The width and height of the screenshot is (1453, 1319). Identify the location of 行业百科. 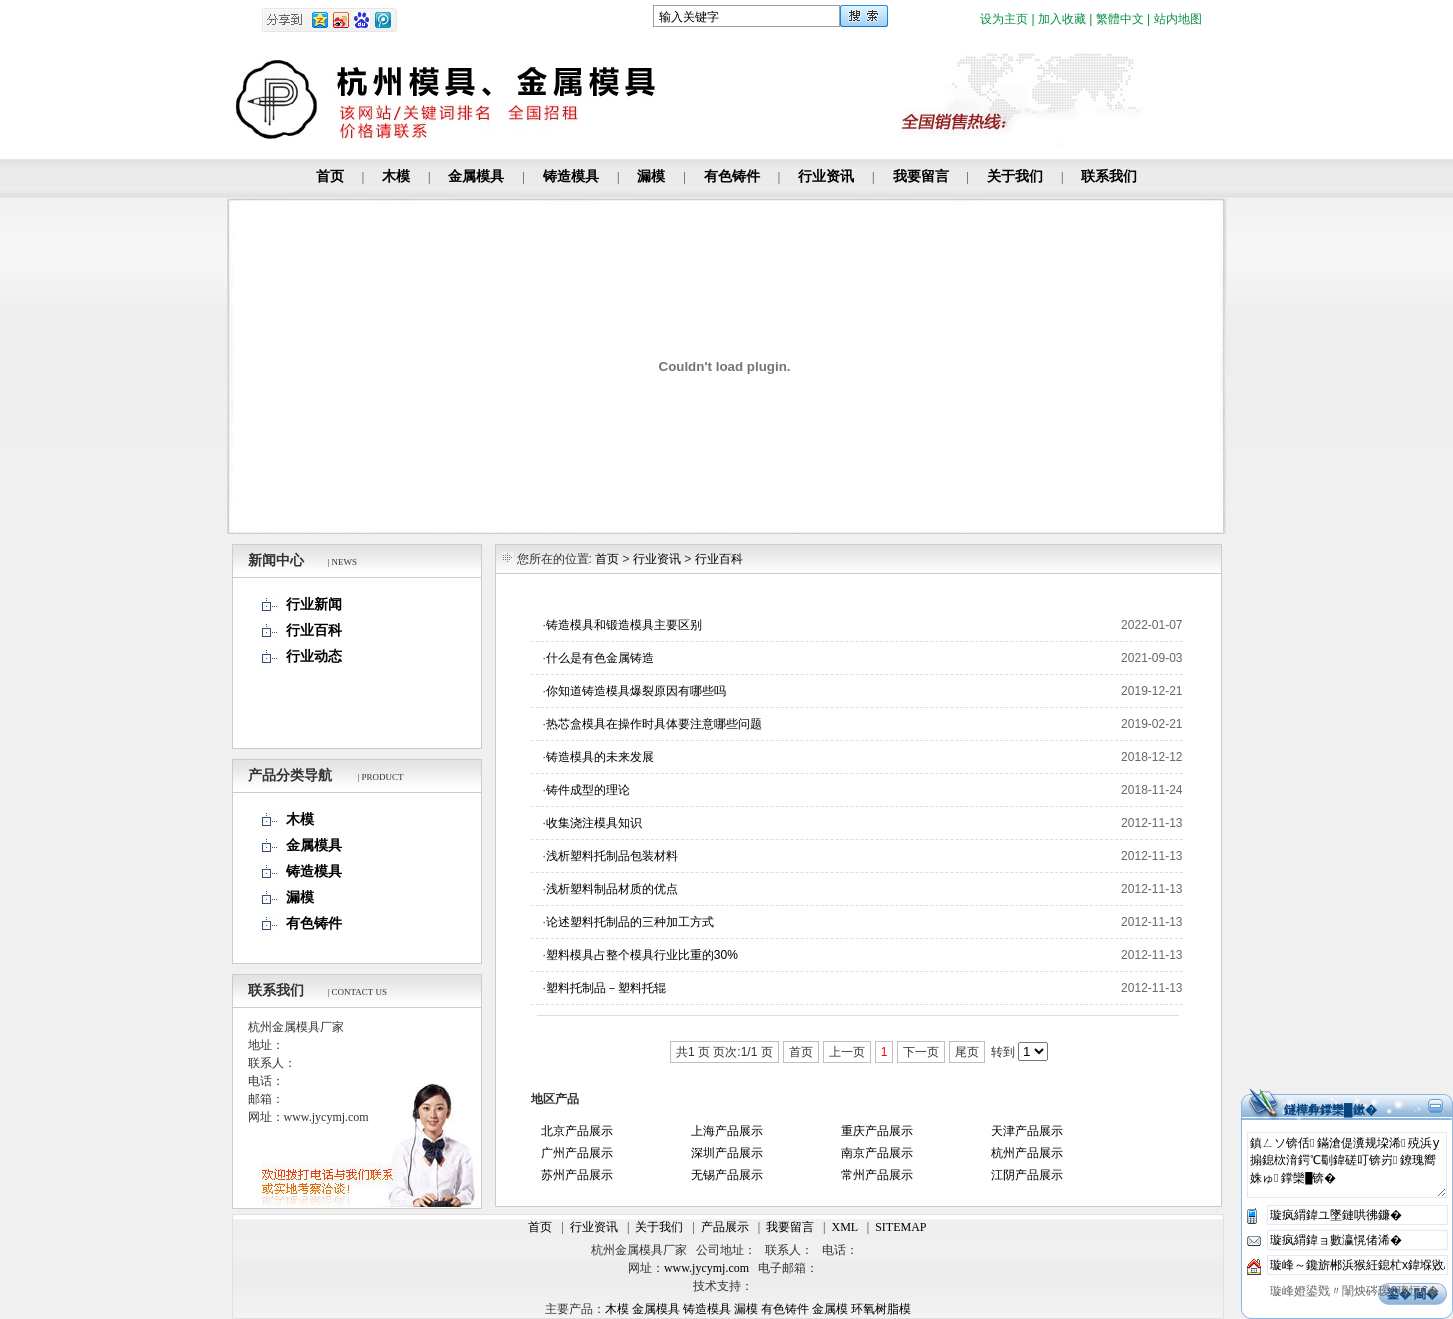
(314, 630).